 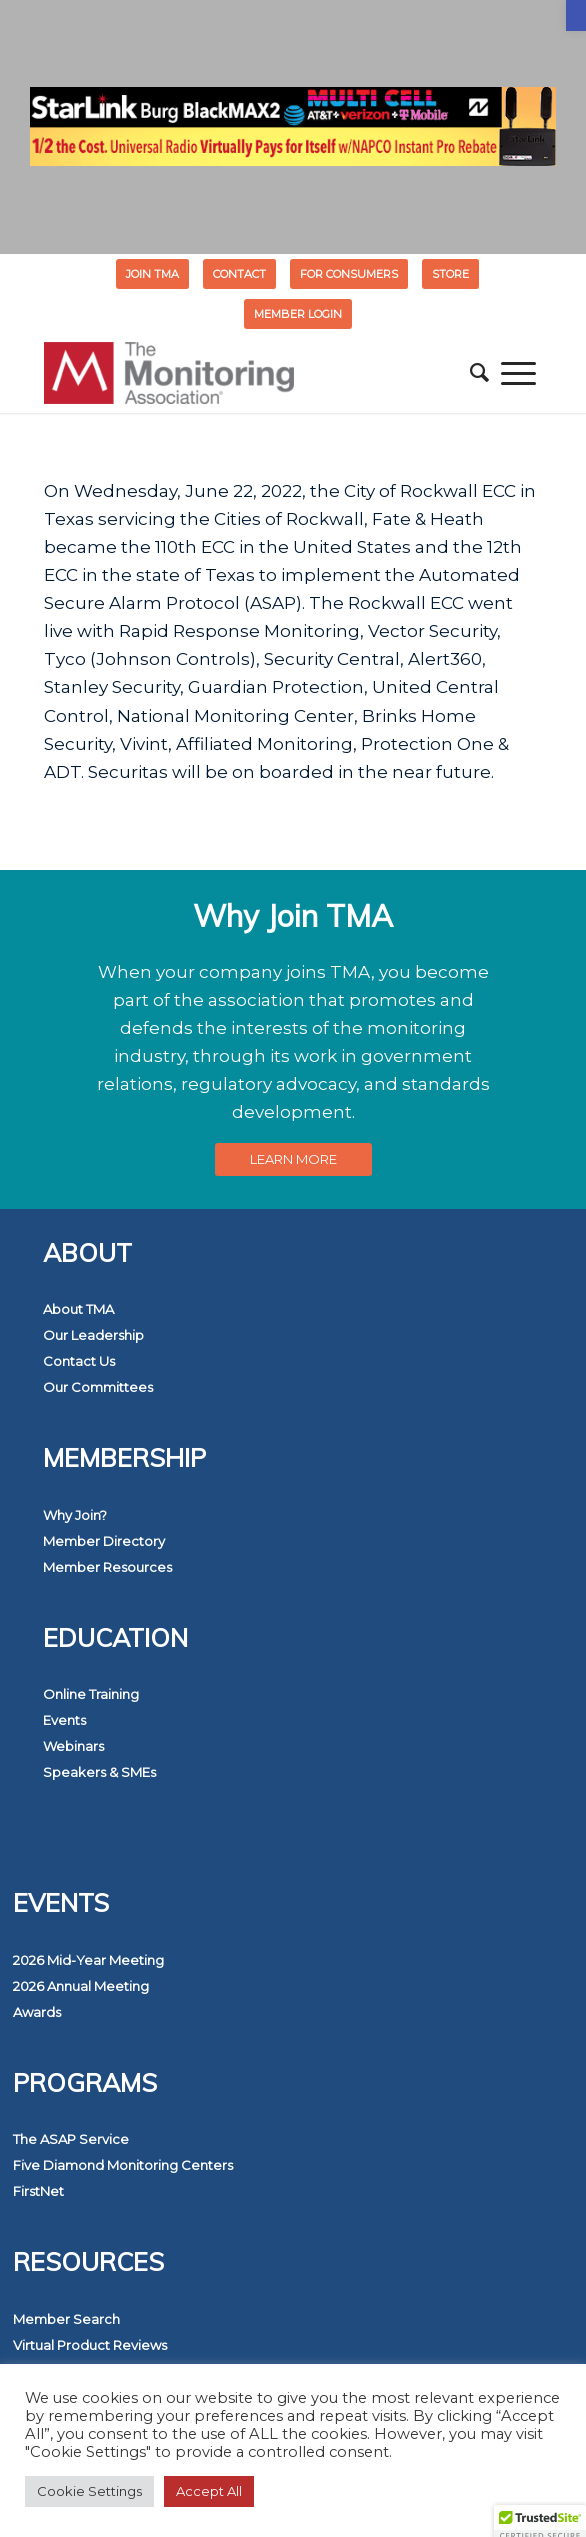 I want to click on FOR CONSUMERS [link], so click(x=349, y=274).